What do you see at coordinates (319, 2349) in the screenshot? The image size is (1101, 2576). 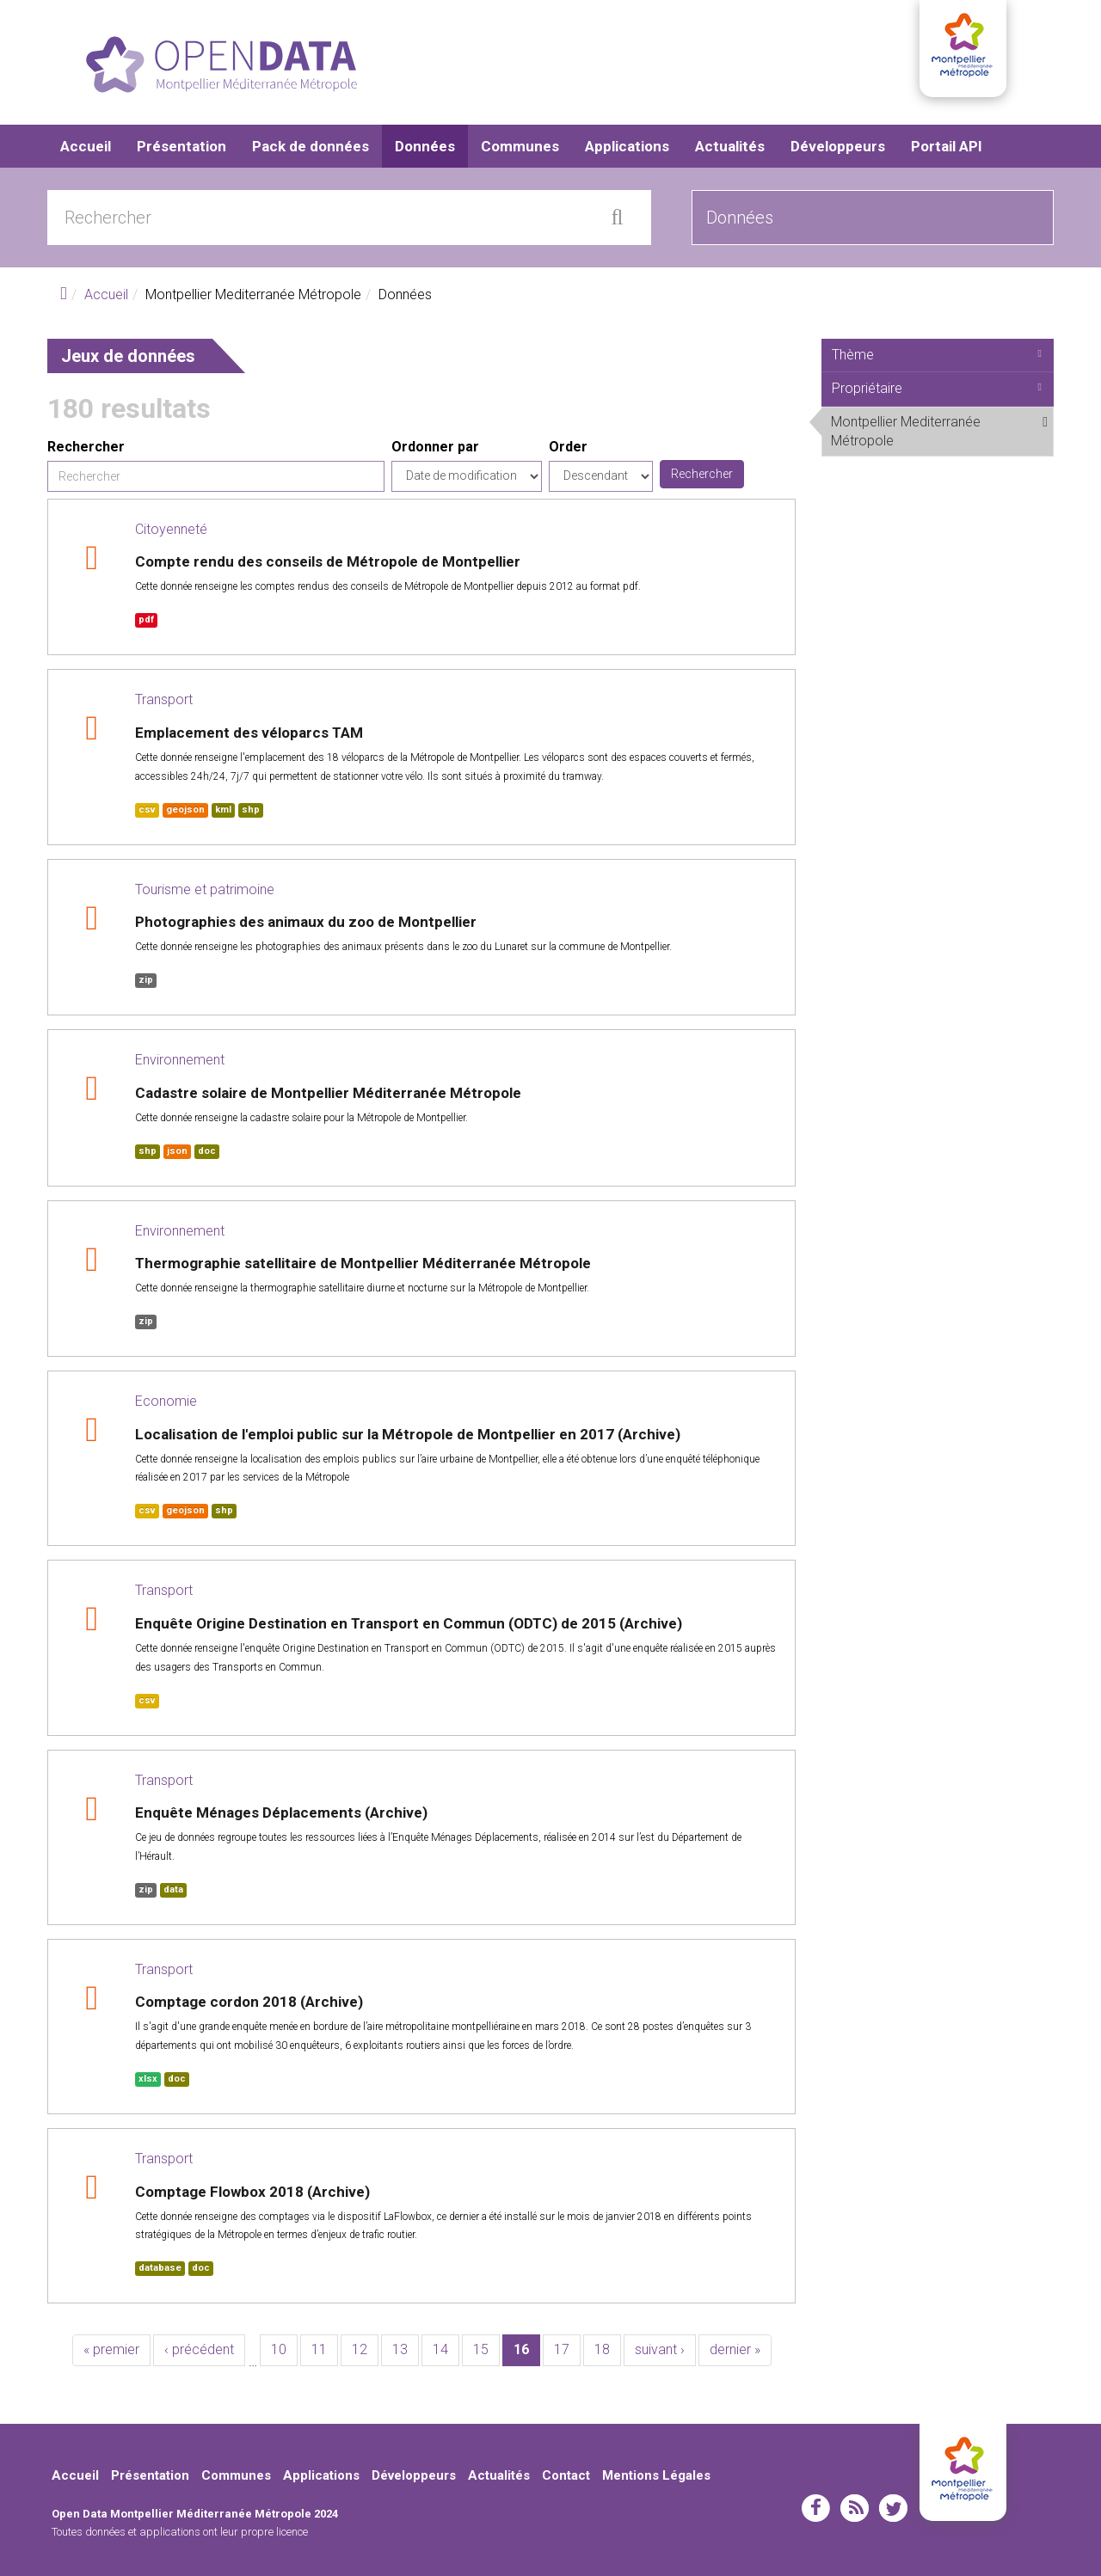 I see `11` at bounding box center [319, 2349].